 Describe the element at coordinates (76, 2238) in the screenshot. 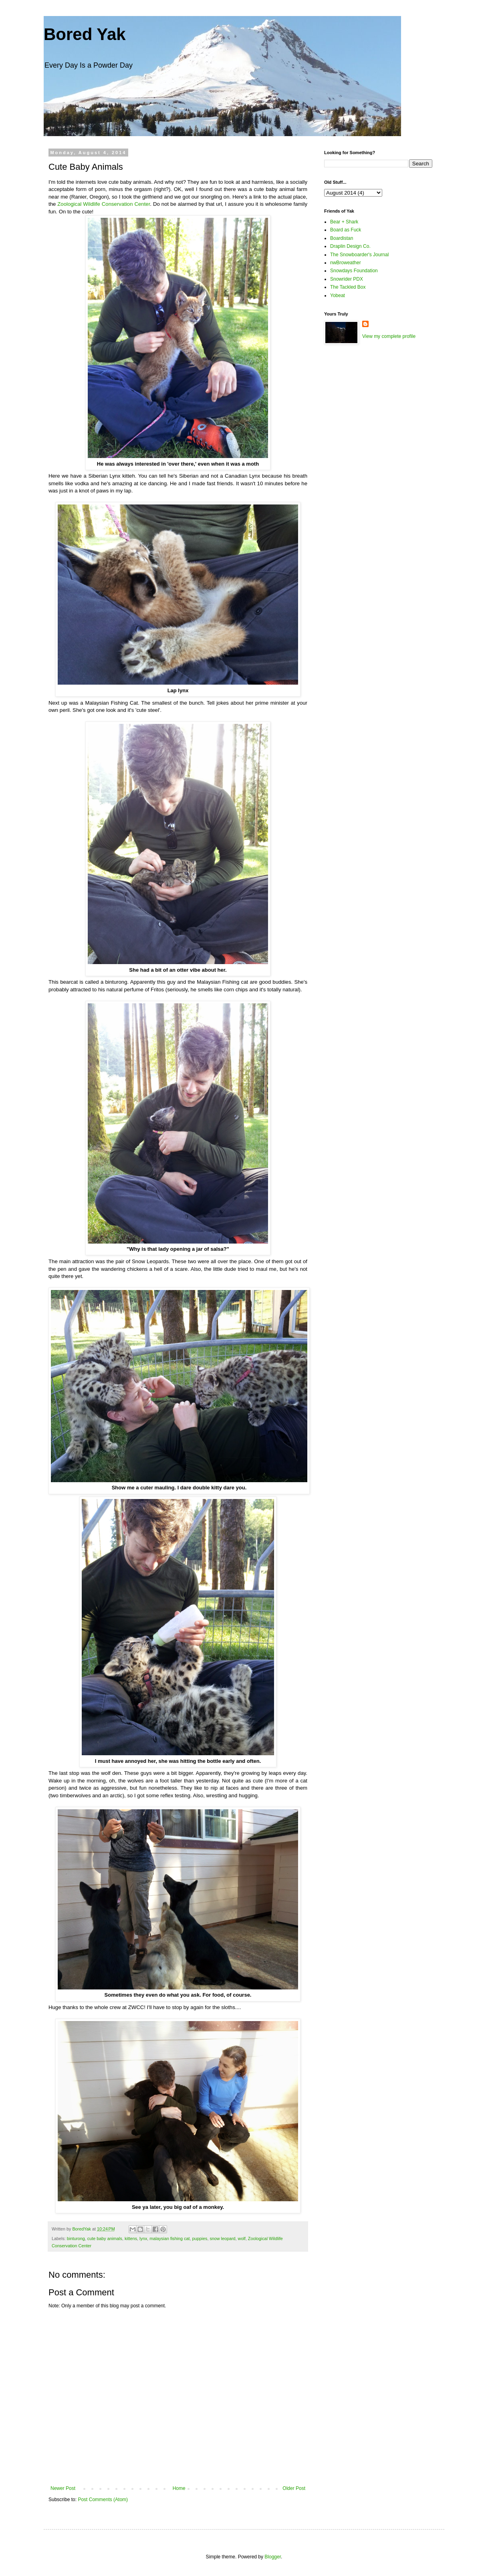

I see `binturong` at that location.